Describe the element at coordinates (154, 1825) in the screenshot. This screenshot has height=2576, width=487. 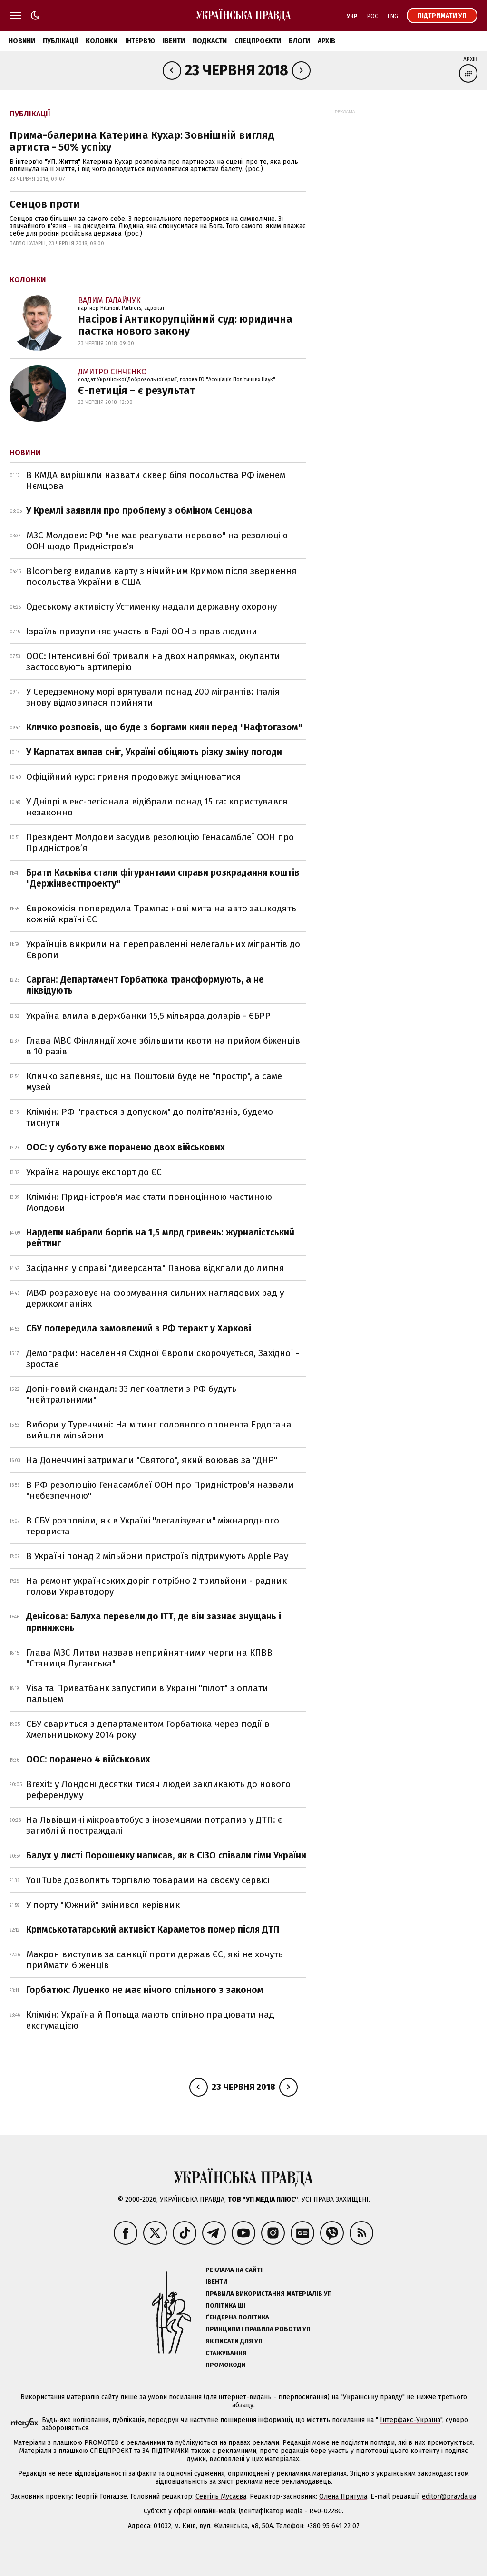
I see `На Львівщині мікроавтобус з іноземцями потрапив у ДТП: є загиблі й постраждалі` at that location.